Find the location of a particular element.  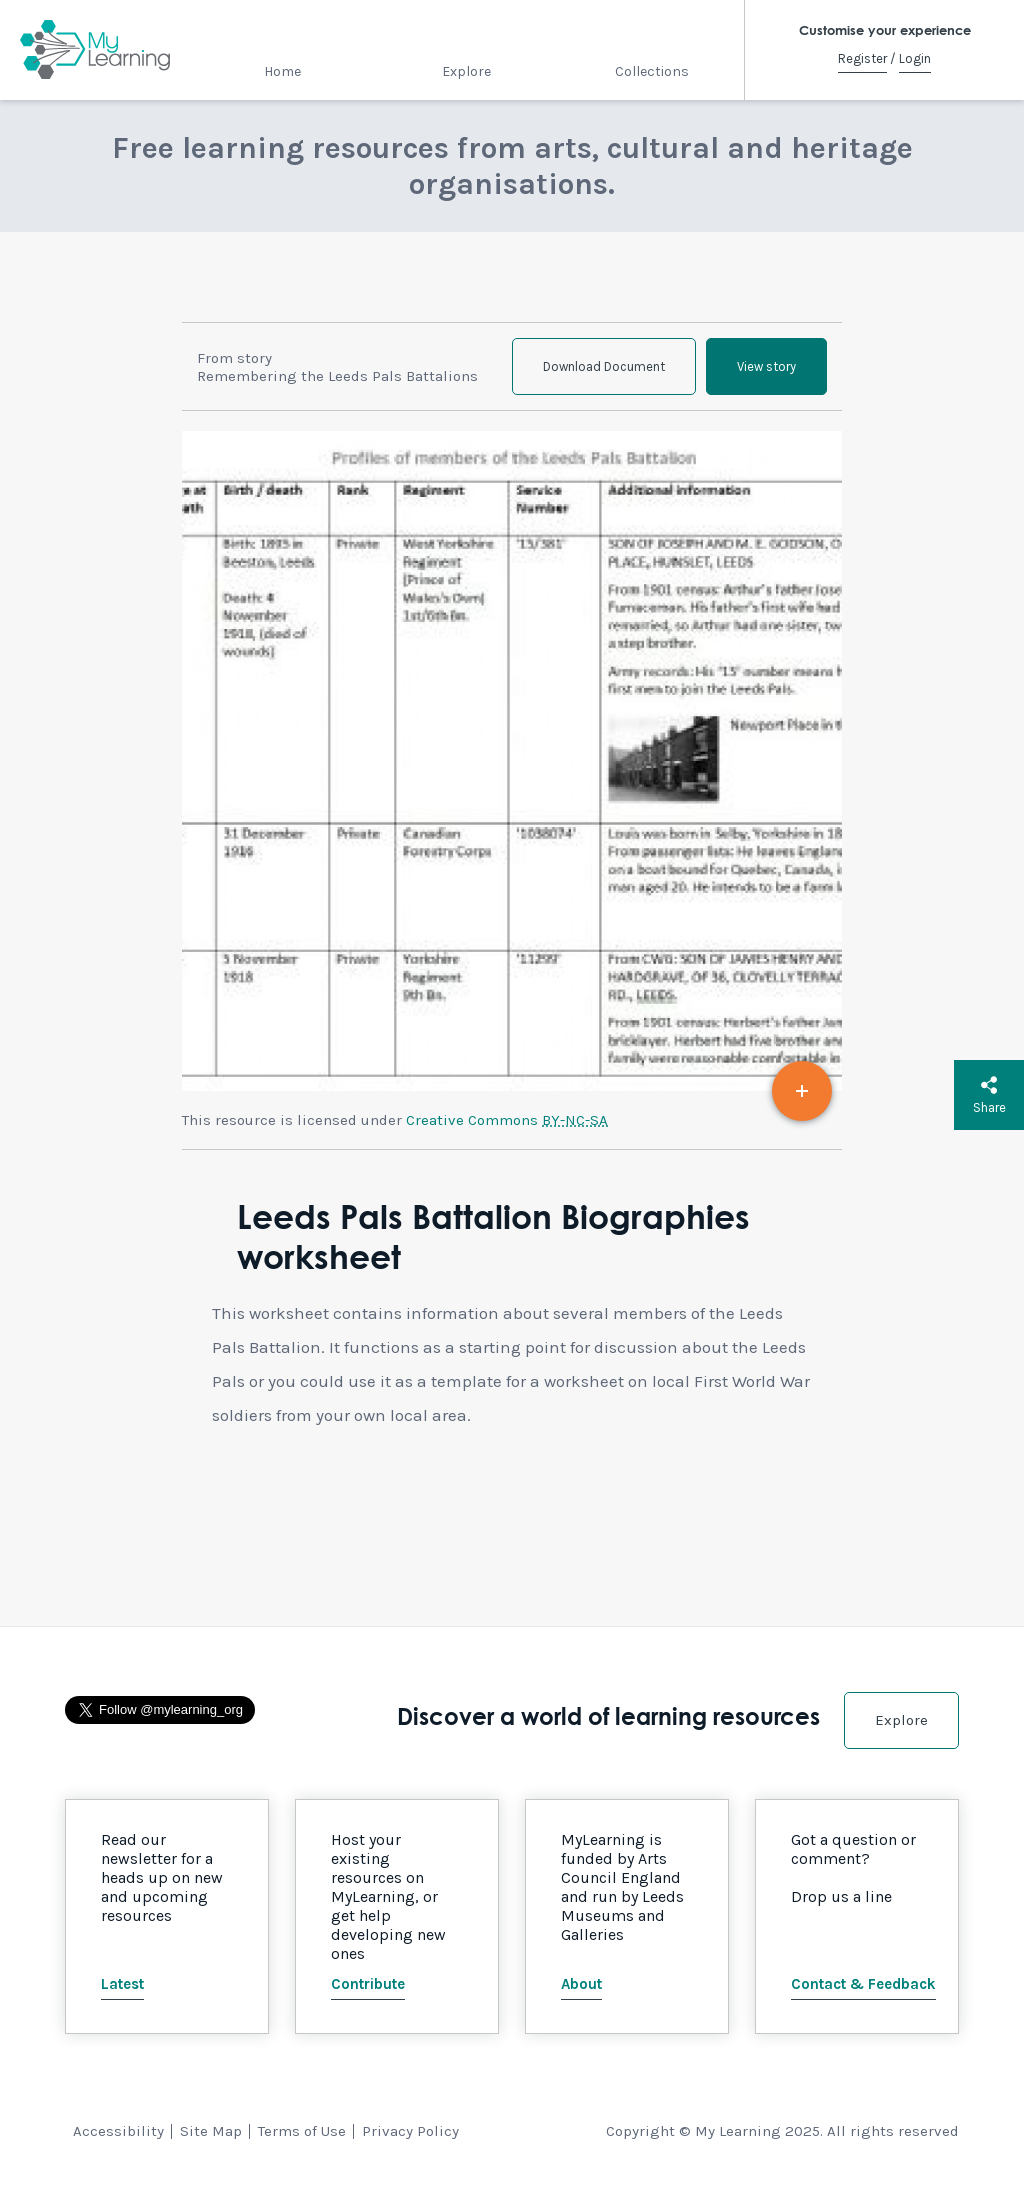

Register is located at coordinates (862, 58).